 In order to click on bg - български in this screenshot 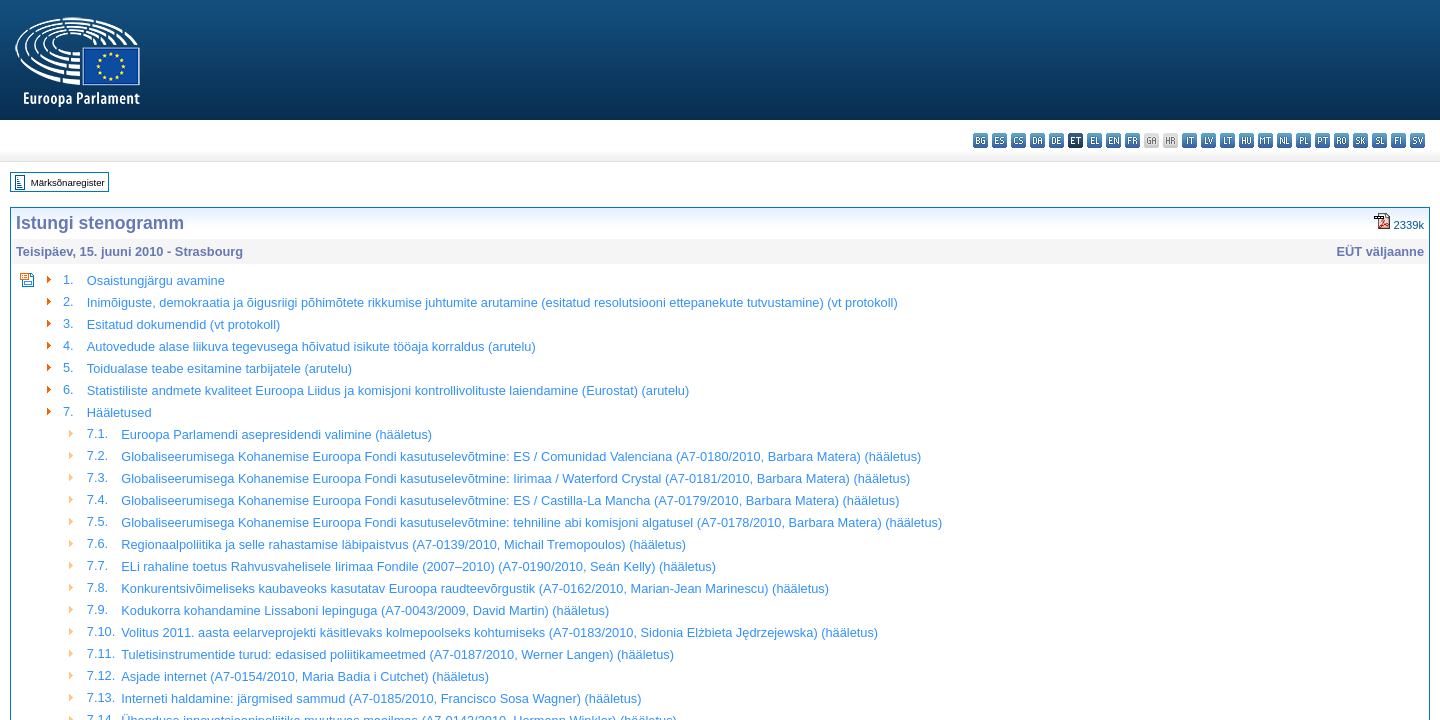, I will do `click(980, 140)`.